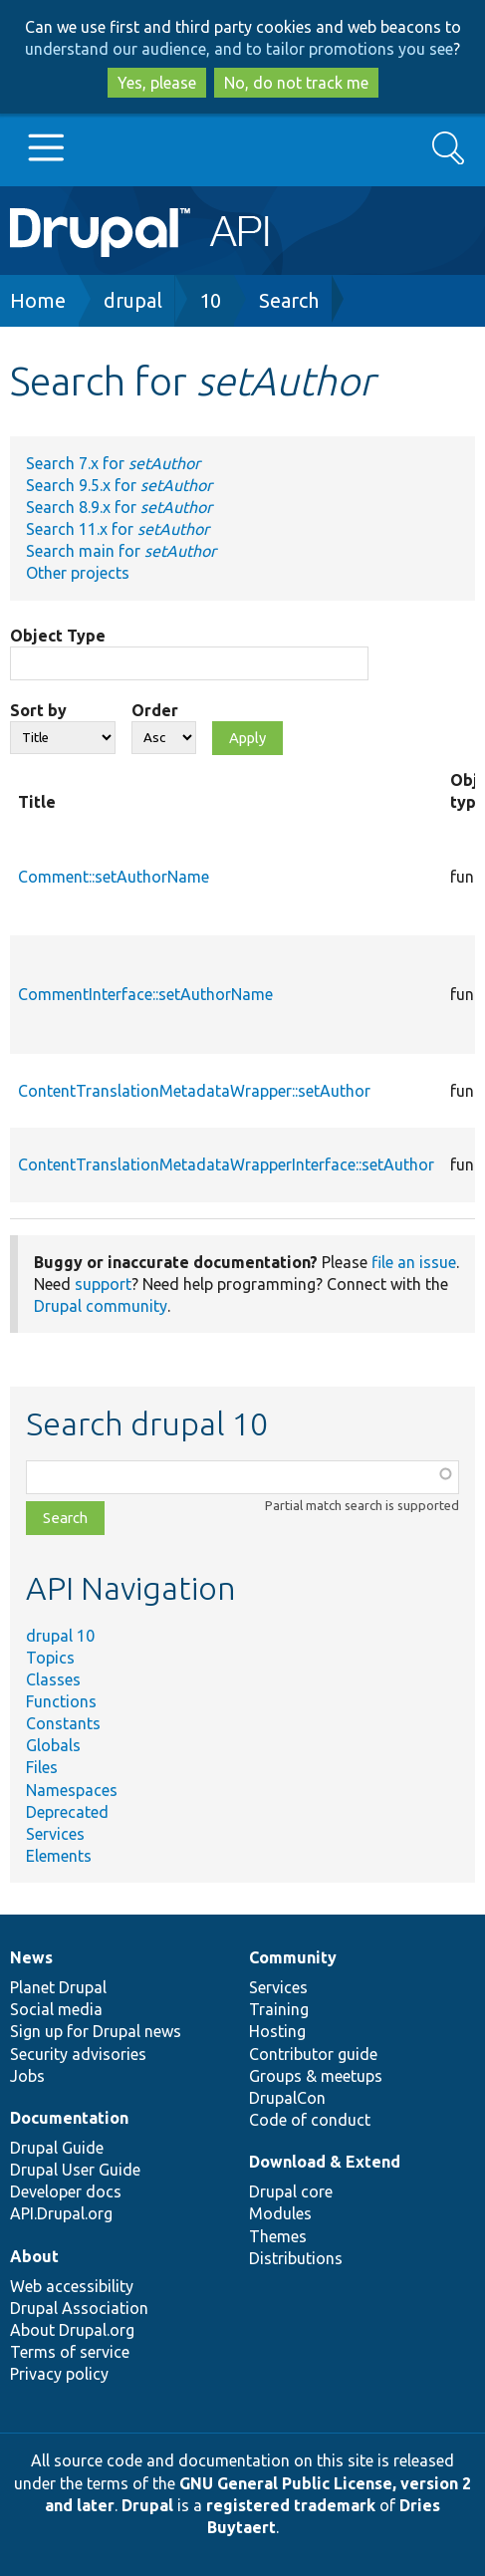  I want to click on About Drupal.org, so click(72, 2330).